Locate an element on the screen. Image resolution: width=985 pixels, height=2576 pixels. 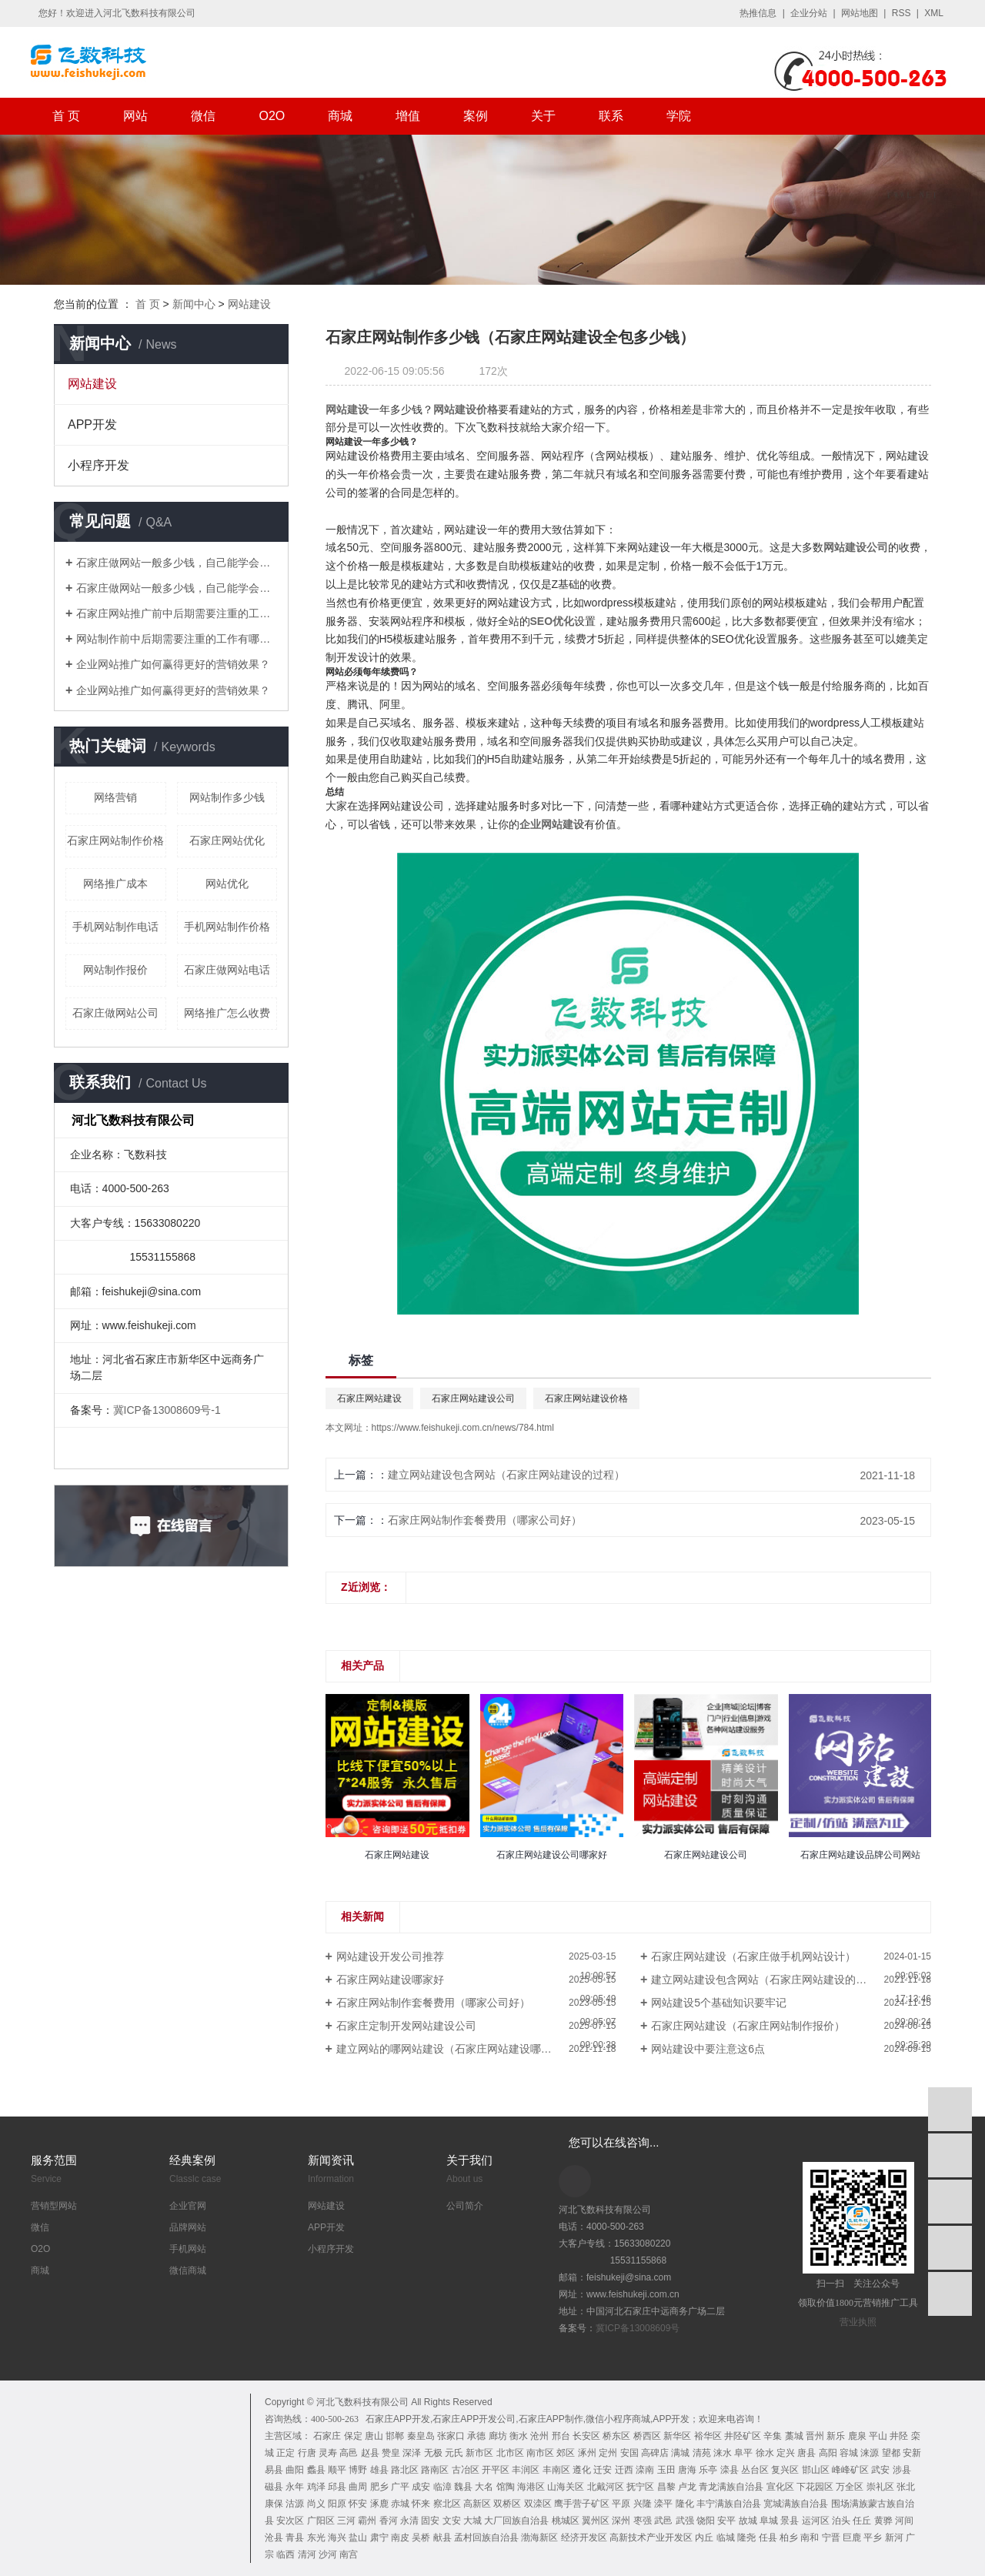
孟村回族自治县 is located at coordinates (486, 2537).